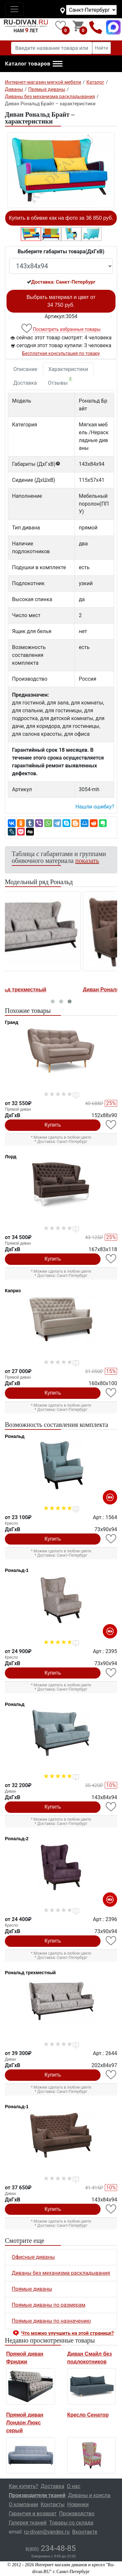 The height and width of the screenshot is (2576, 122). I want to click on Характеристики [tab], so click(68, 369).